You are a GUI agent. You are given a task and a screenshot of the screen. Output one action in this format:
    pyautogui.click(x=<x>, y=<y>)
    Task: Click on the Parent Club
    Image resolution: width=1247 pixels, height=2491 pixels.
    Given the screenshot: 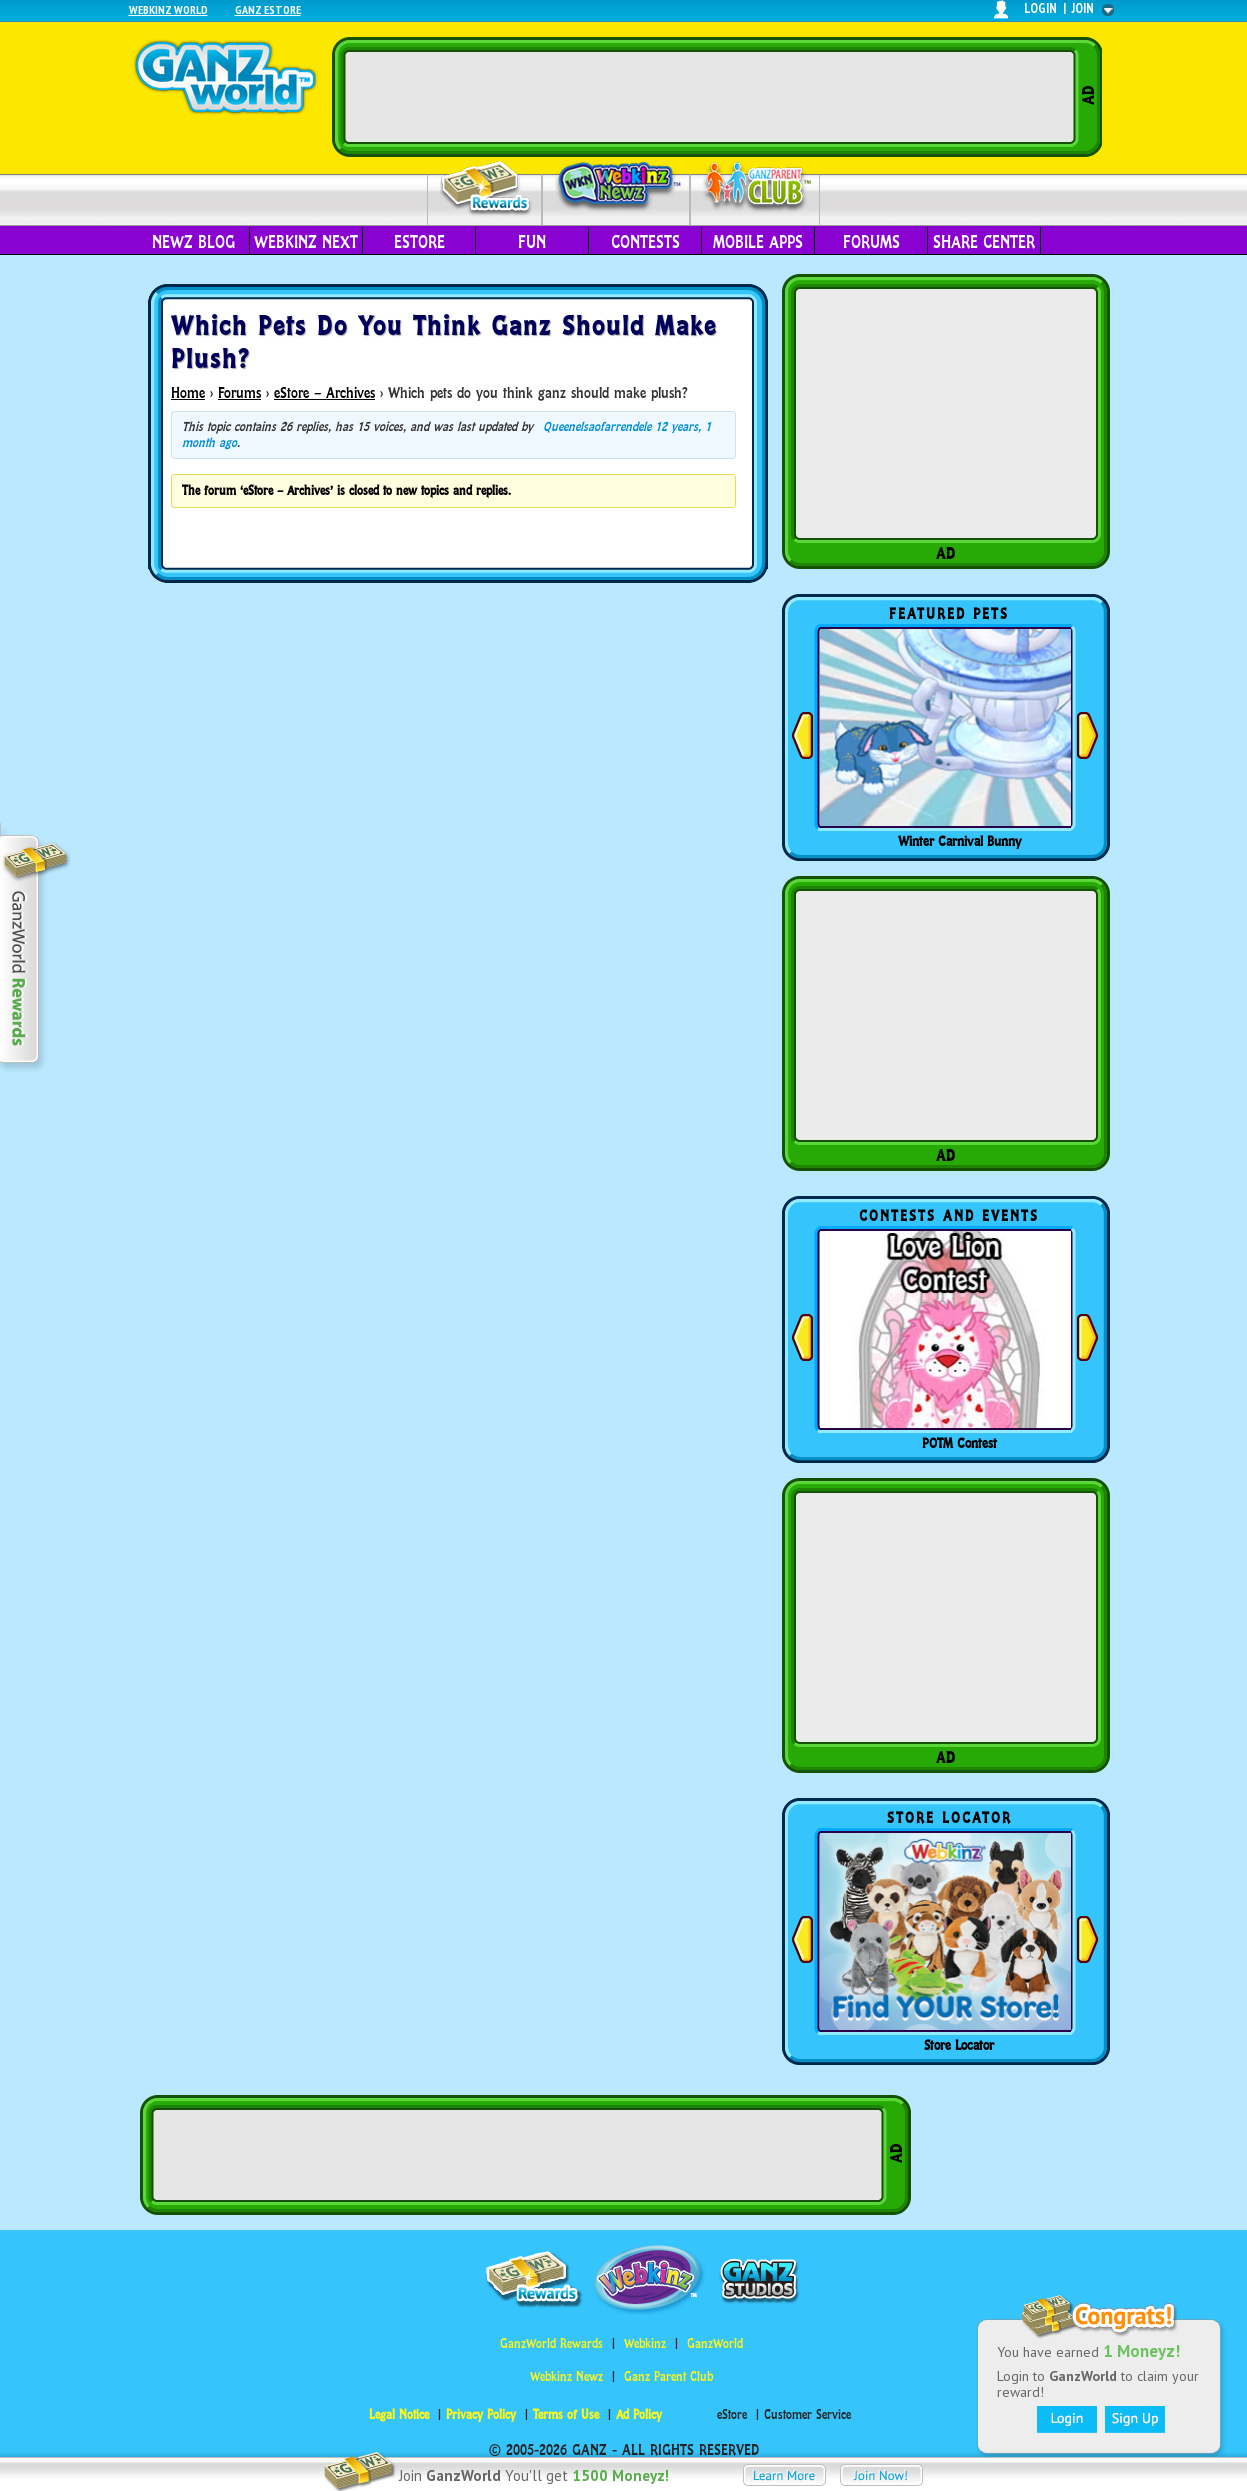 What is the action you would take?
    pyautogui.click(x=755, y=187)
    